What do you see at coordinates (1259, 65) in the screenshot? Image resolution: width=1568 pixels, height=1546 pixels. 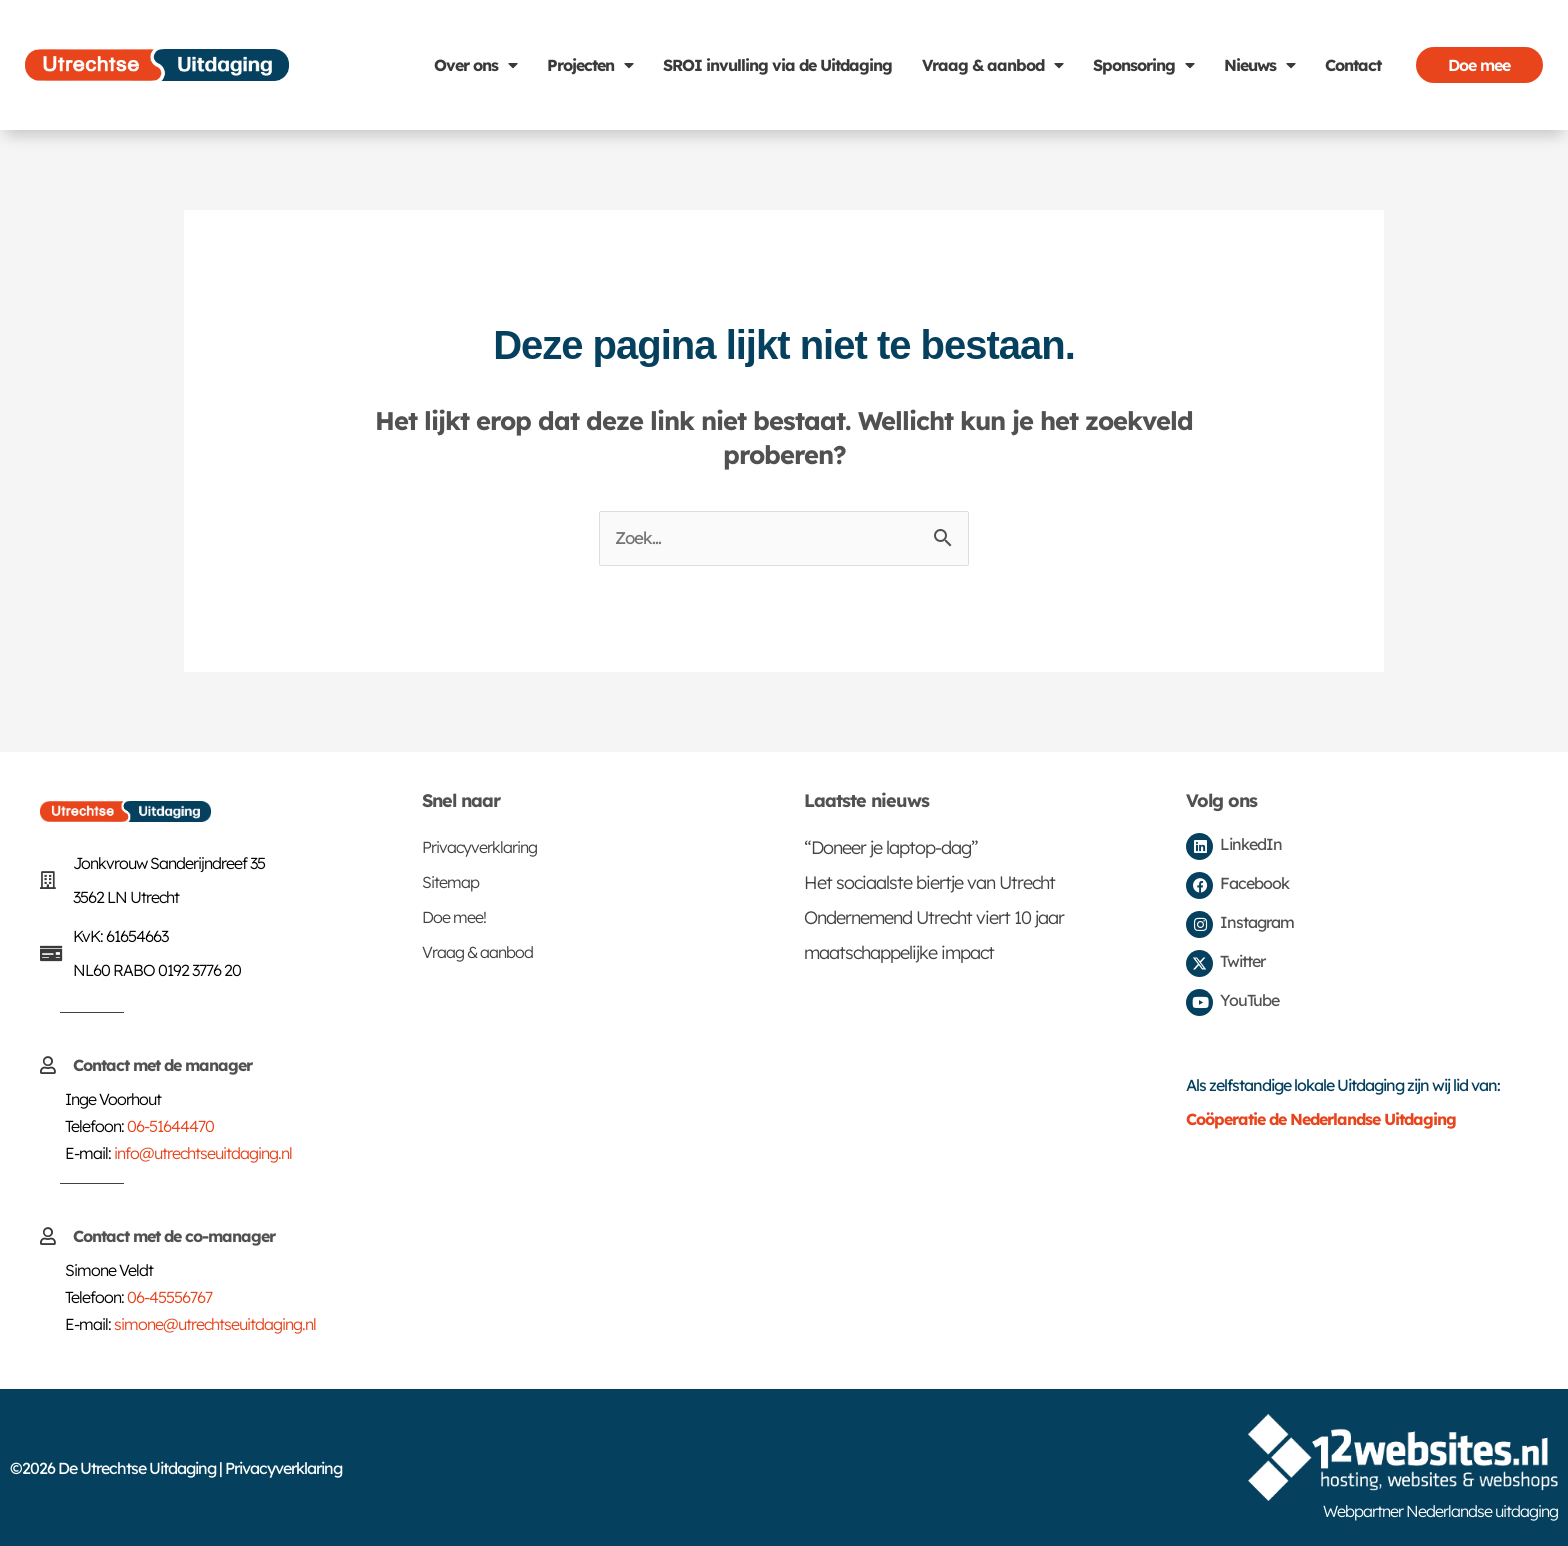 I see `Nieuws` at bounding box center [1259, 65].